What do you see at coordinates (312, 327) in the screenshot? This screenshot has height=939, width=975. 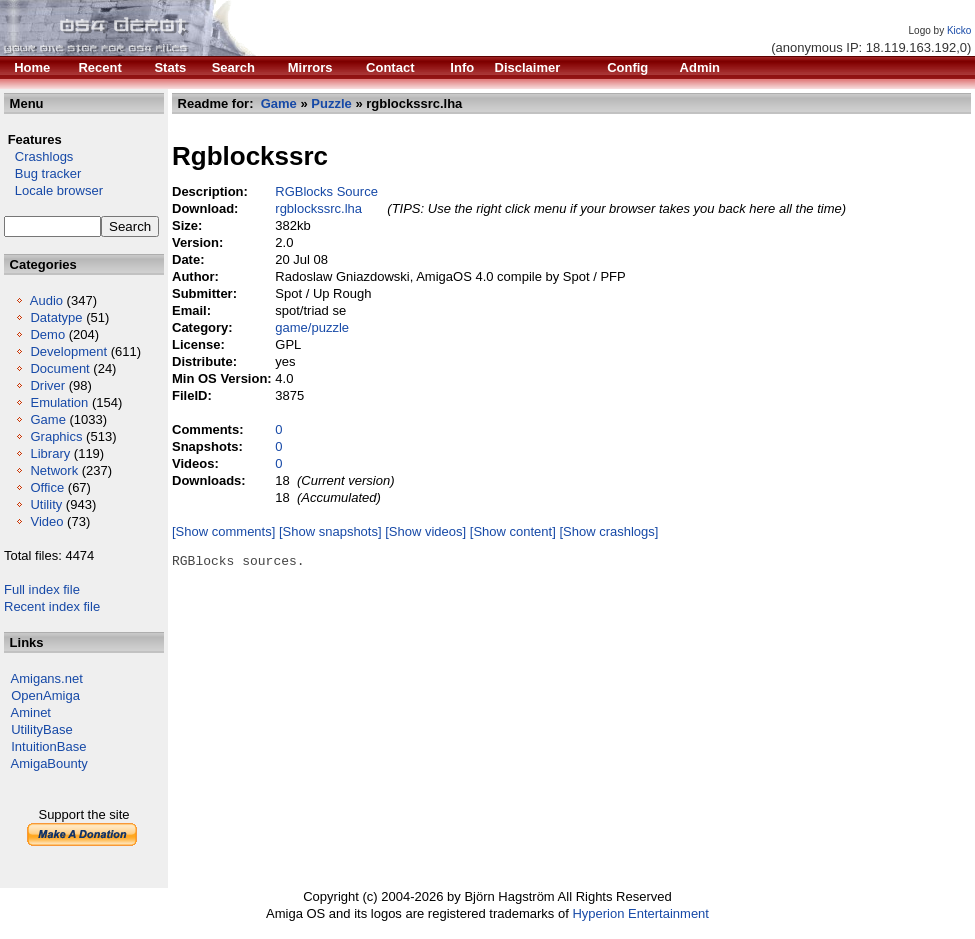 I see `game/puzzle` at bounding box center [312, 327].